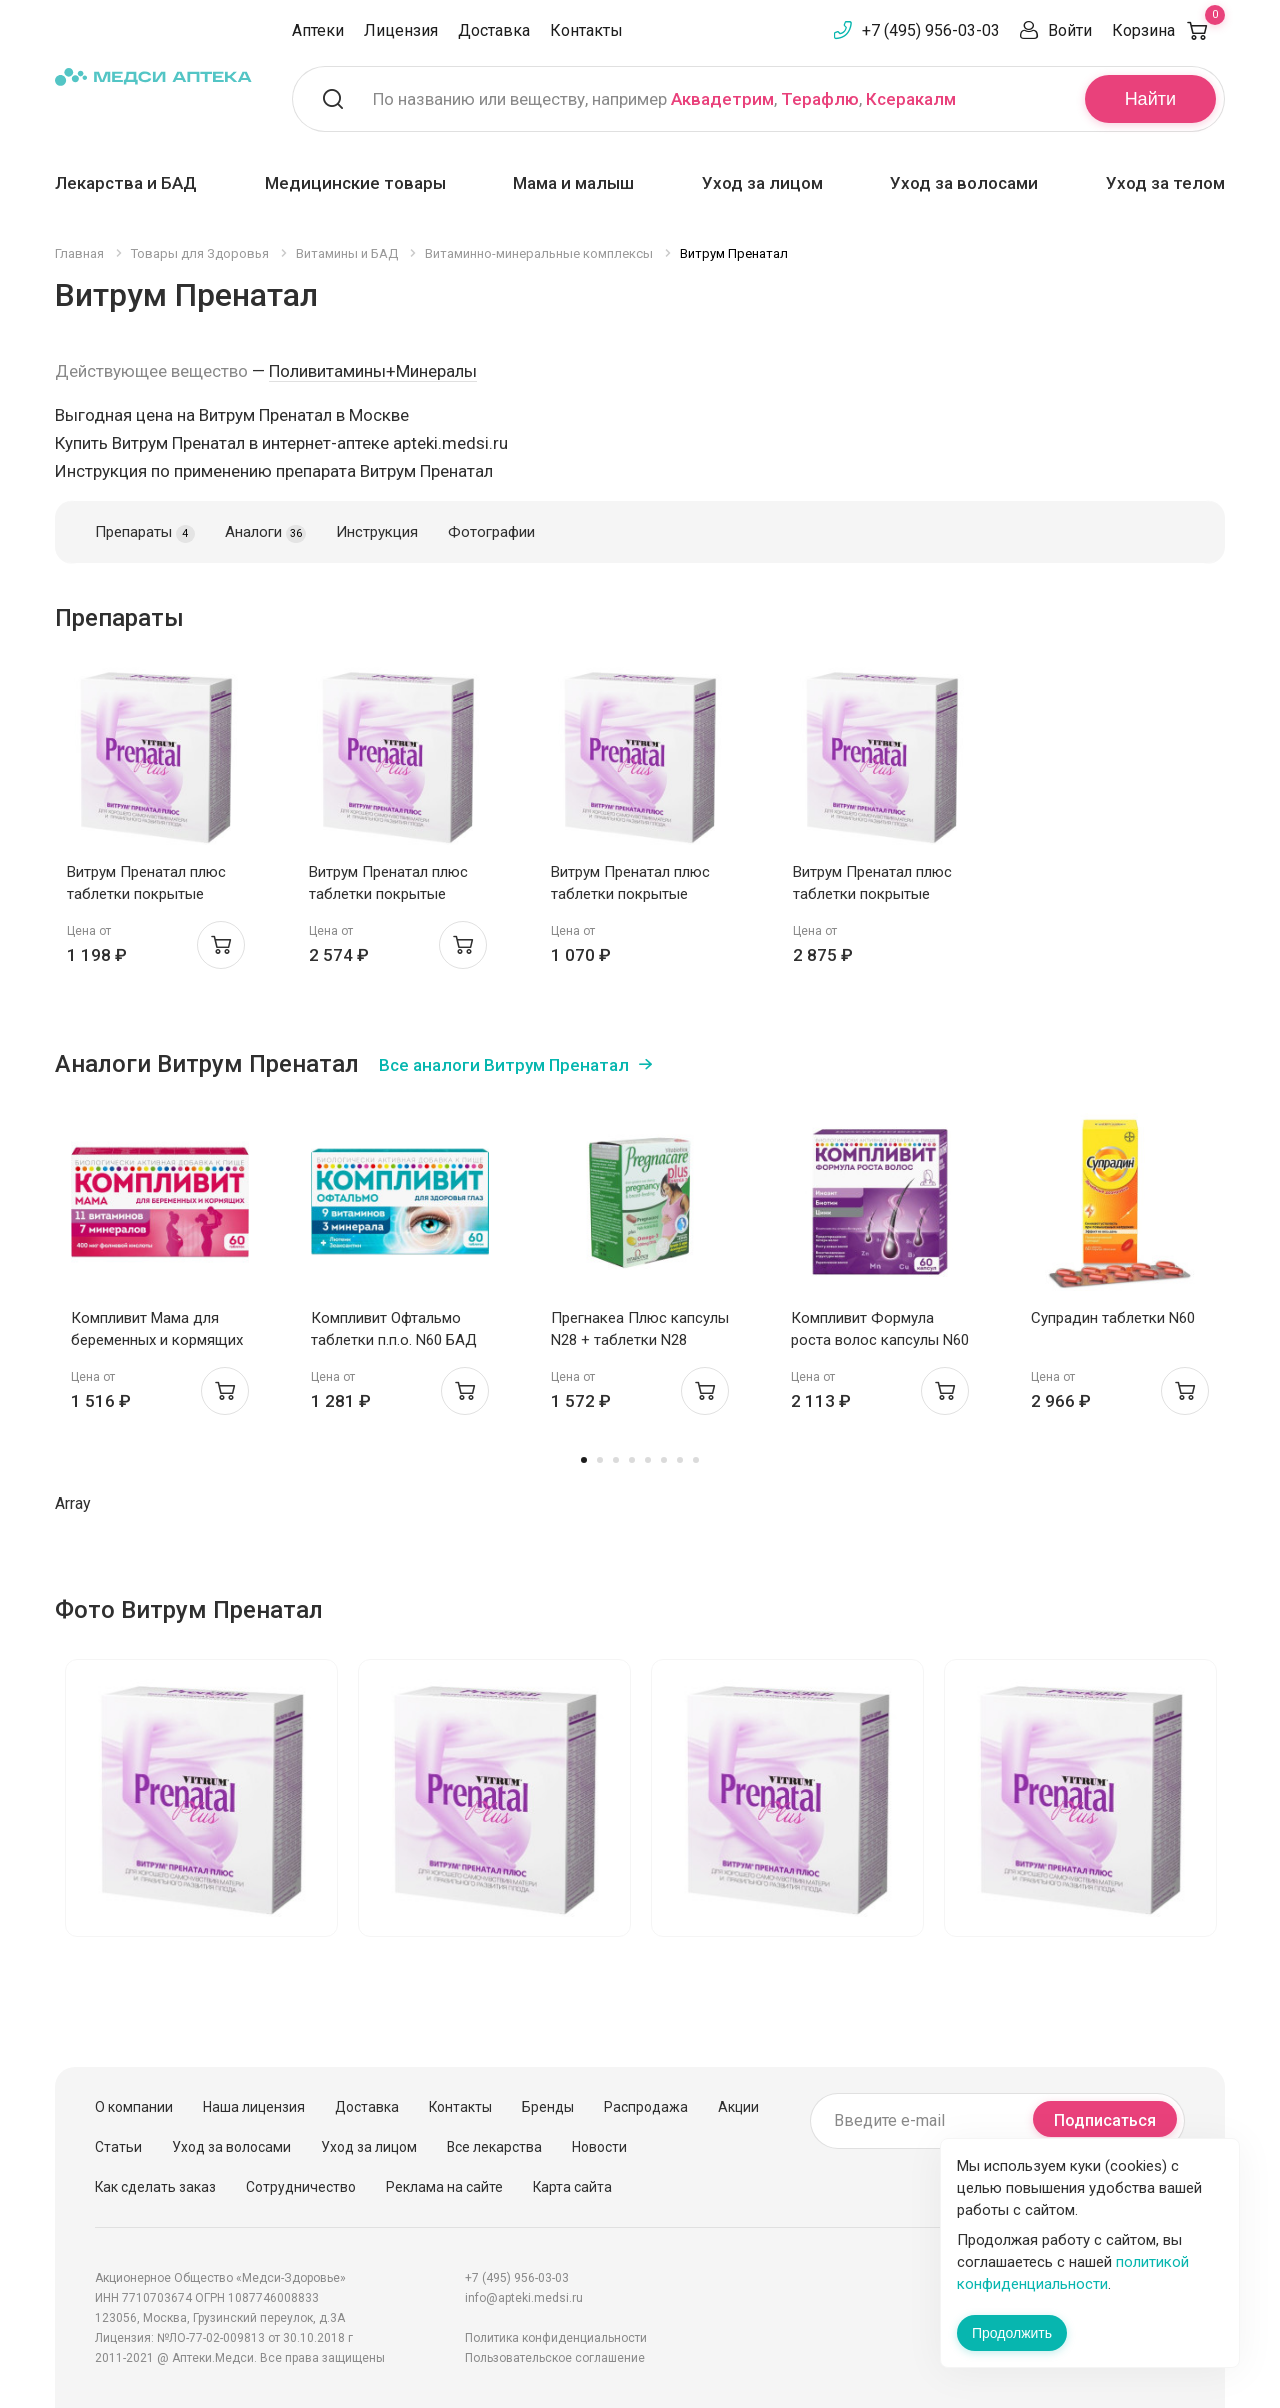 The width and height of the screenshot is (1280, 2408). I want to click on Уход за лицом, so click(762, 183).